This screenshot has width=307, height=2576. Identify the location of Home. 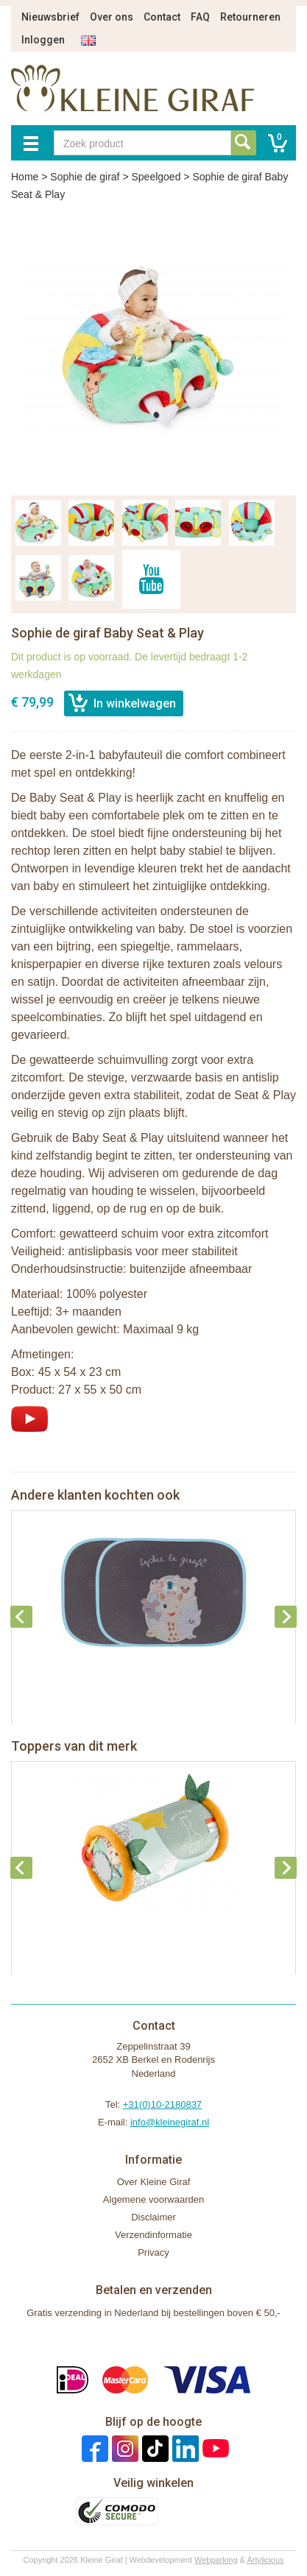
(24, 177).